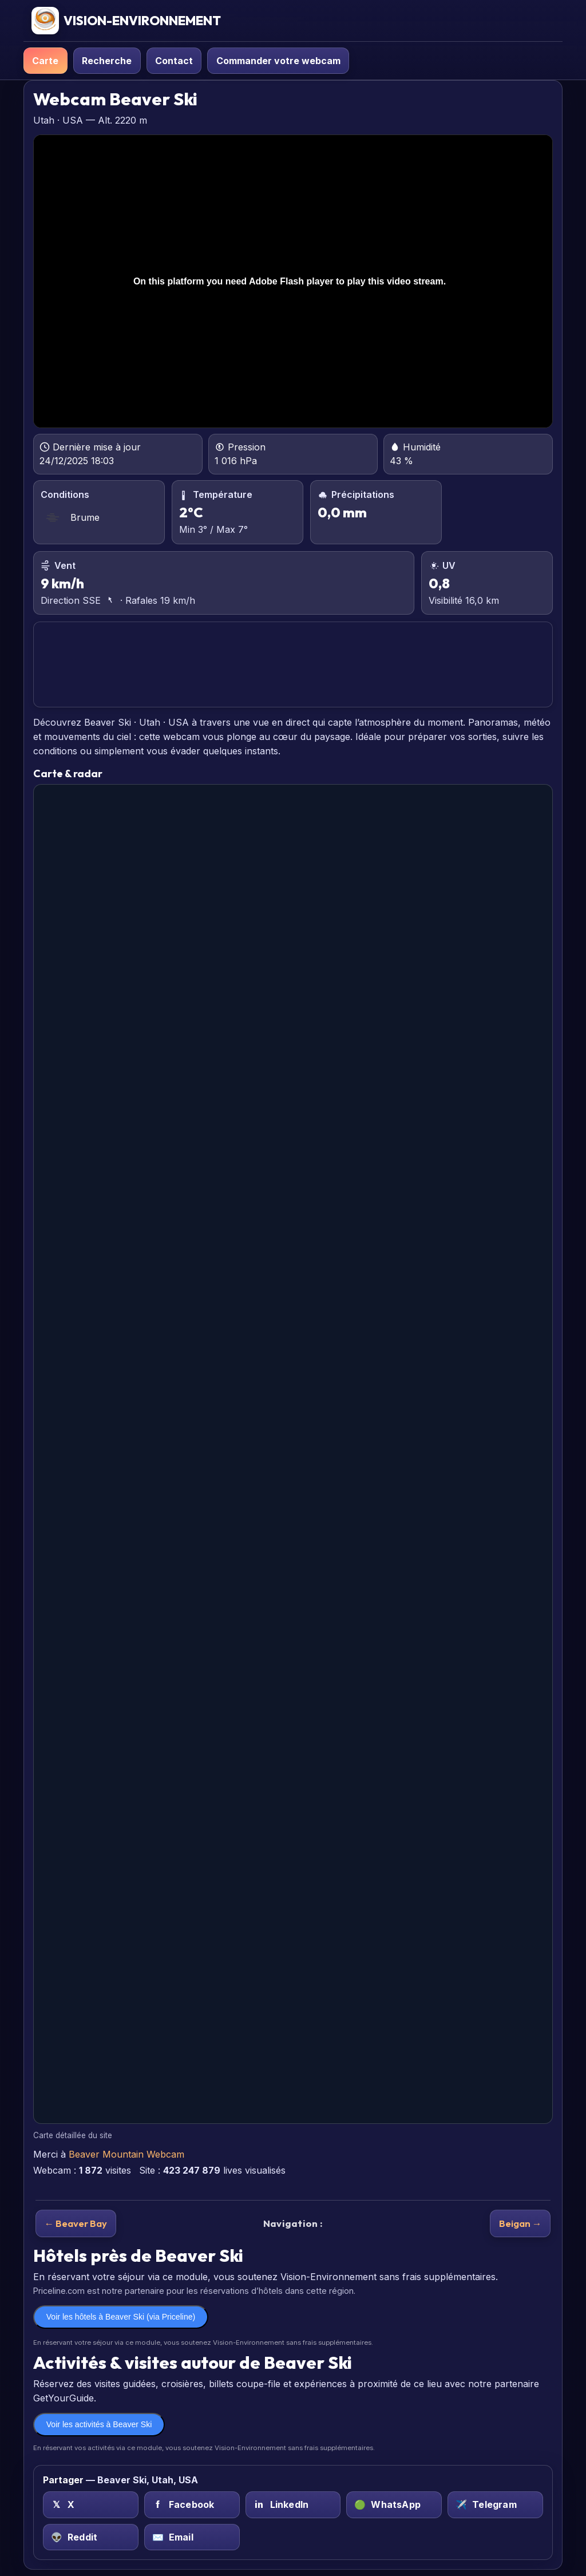 This screenshot has height=2576, width=586. Describe the element at coordinates (192, 2537) in the screenshot. I see `[Email sur Beaver Ski, Utah, USA]` at that location.